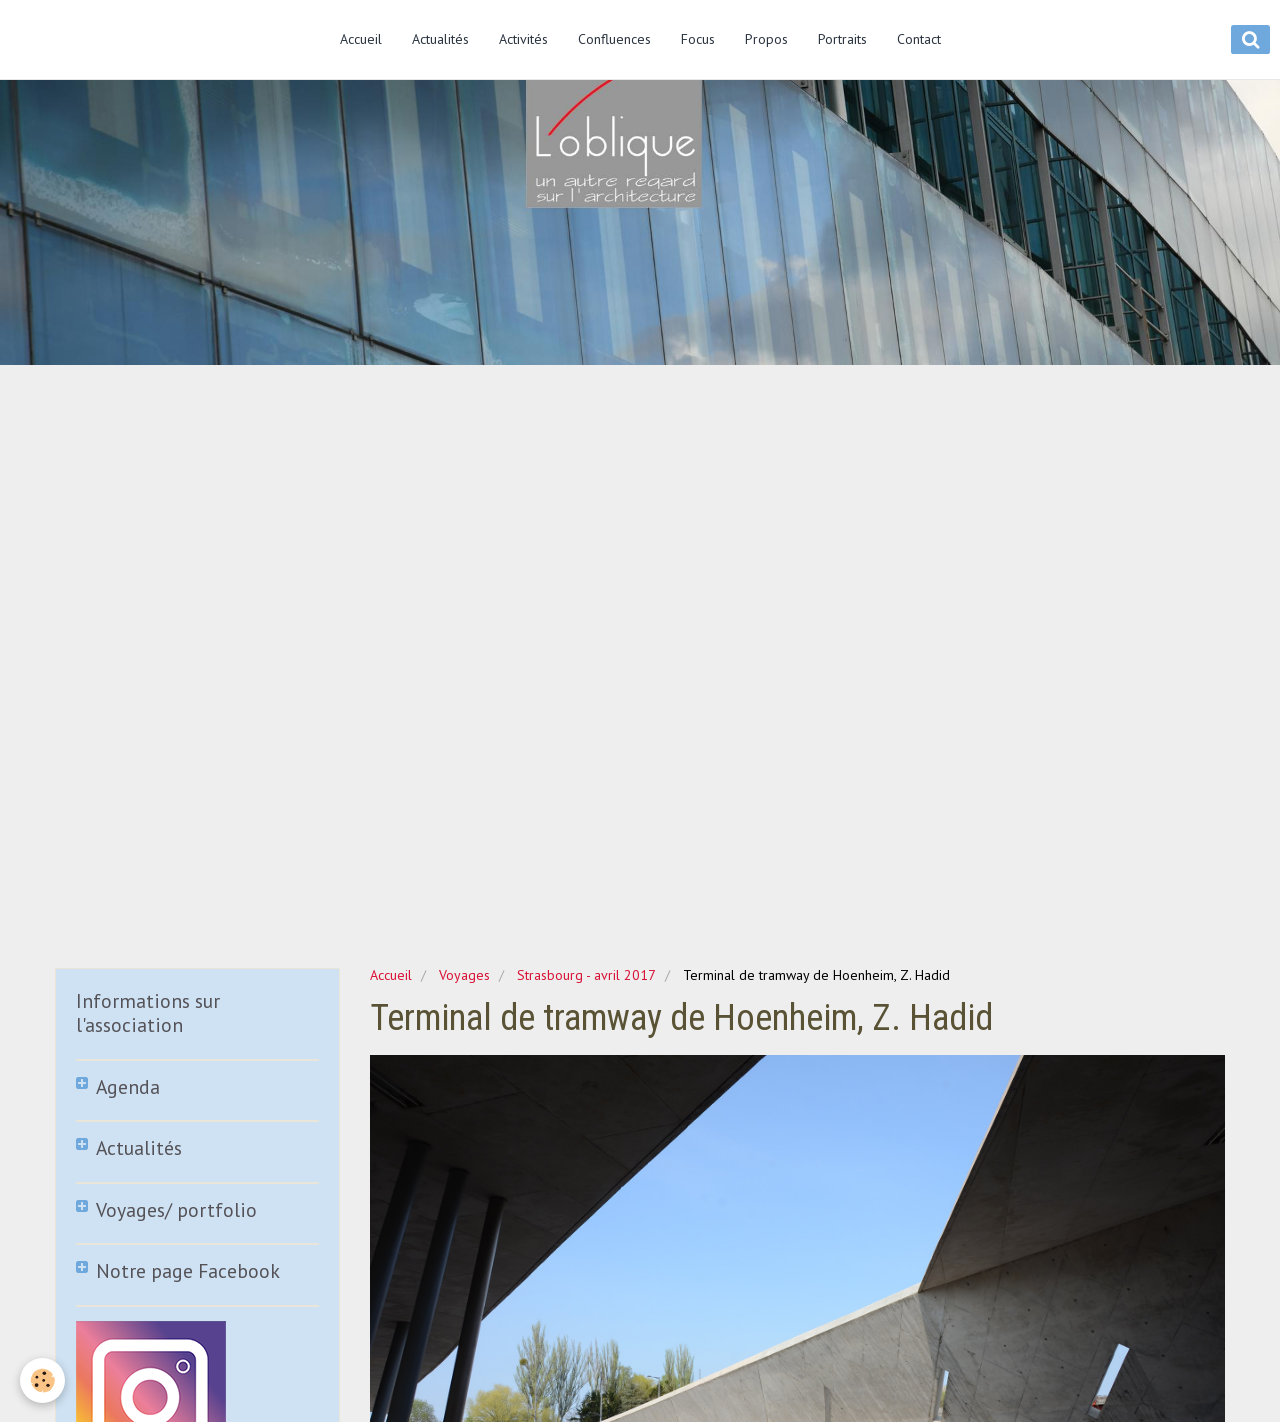 The width and height of the screenshot is (1280, 1422). I want to click on Voyages, so click(464, 975).